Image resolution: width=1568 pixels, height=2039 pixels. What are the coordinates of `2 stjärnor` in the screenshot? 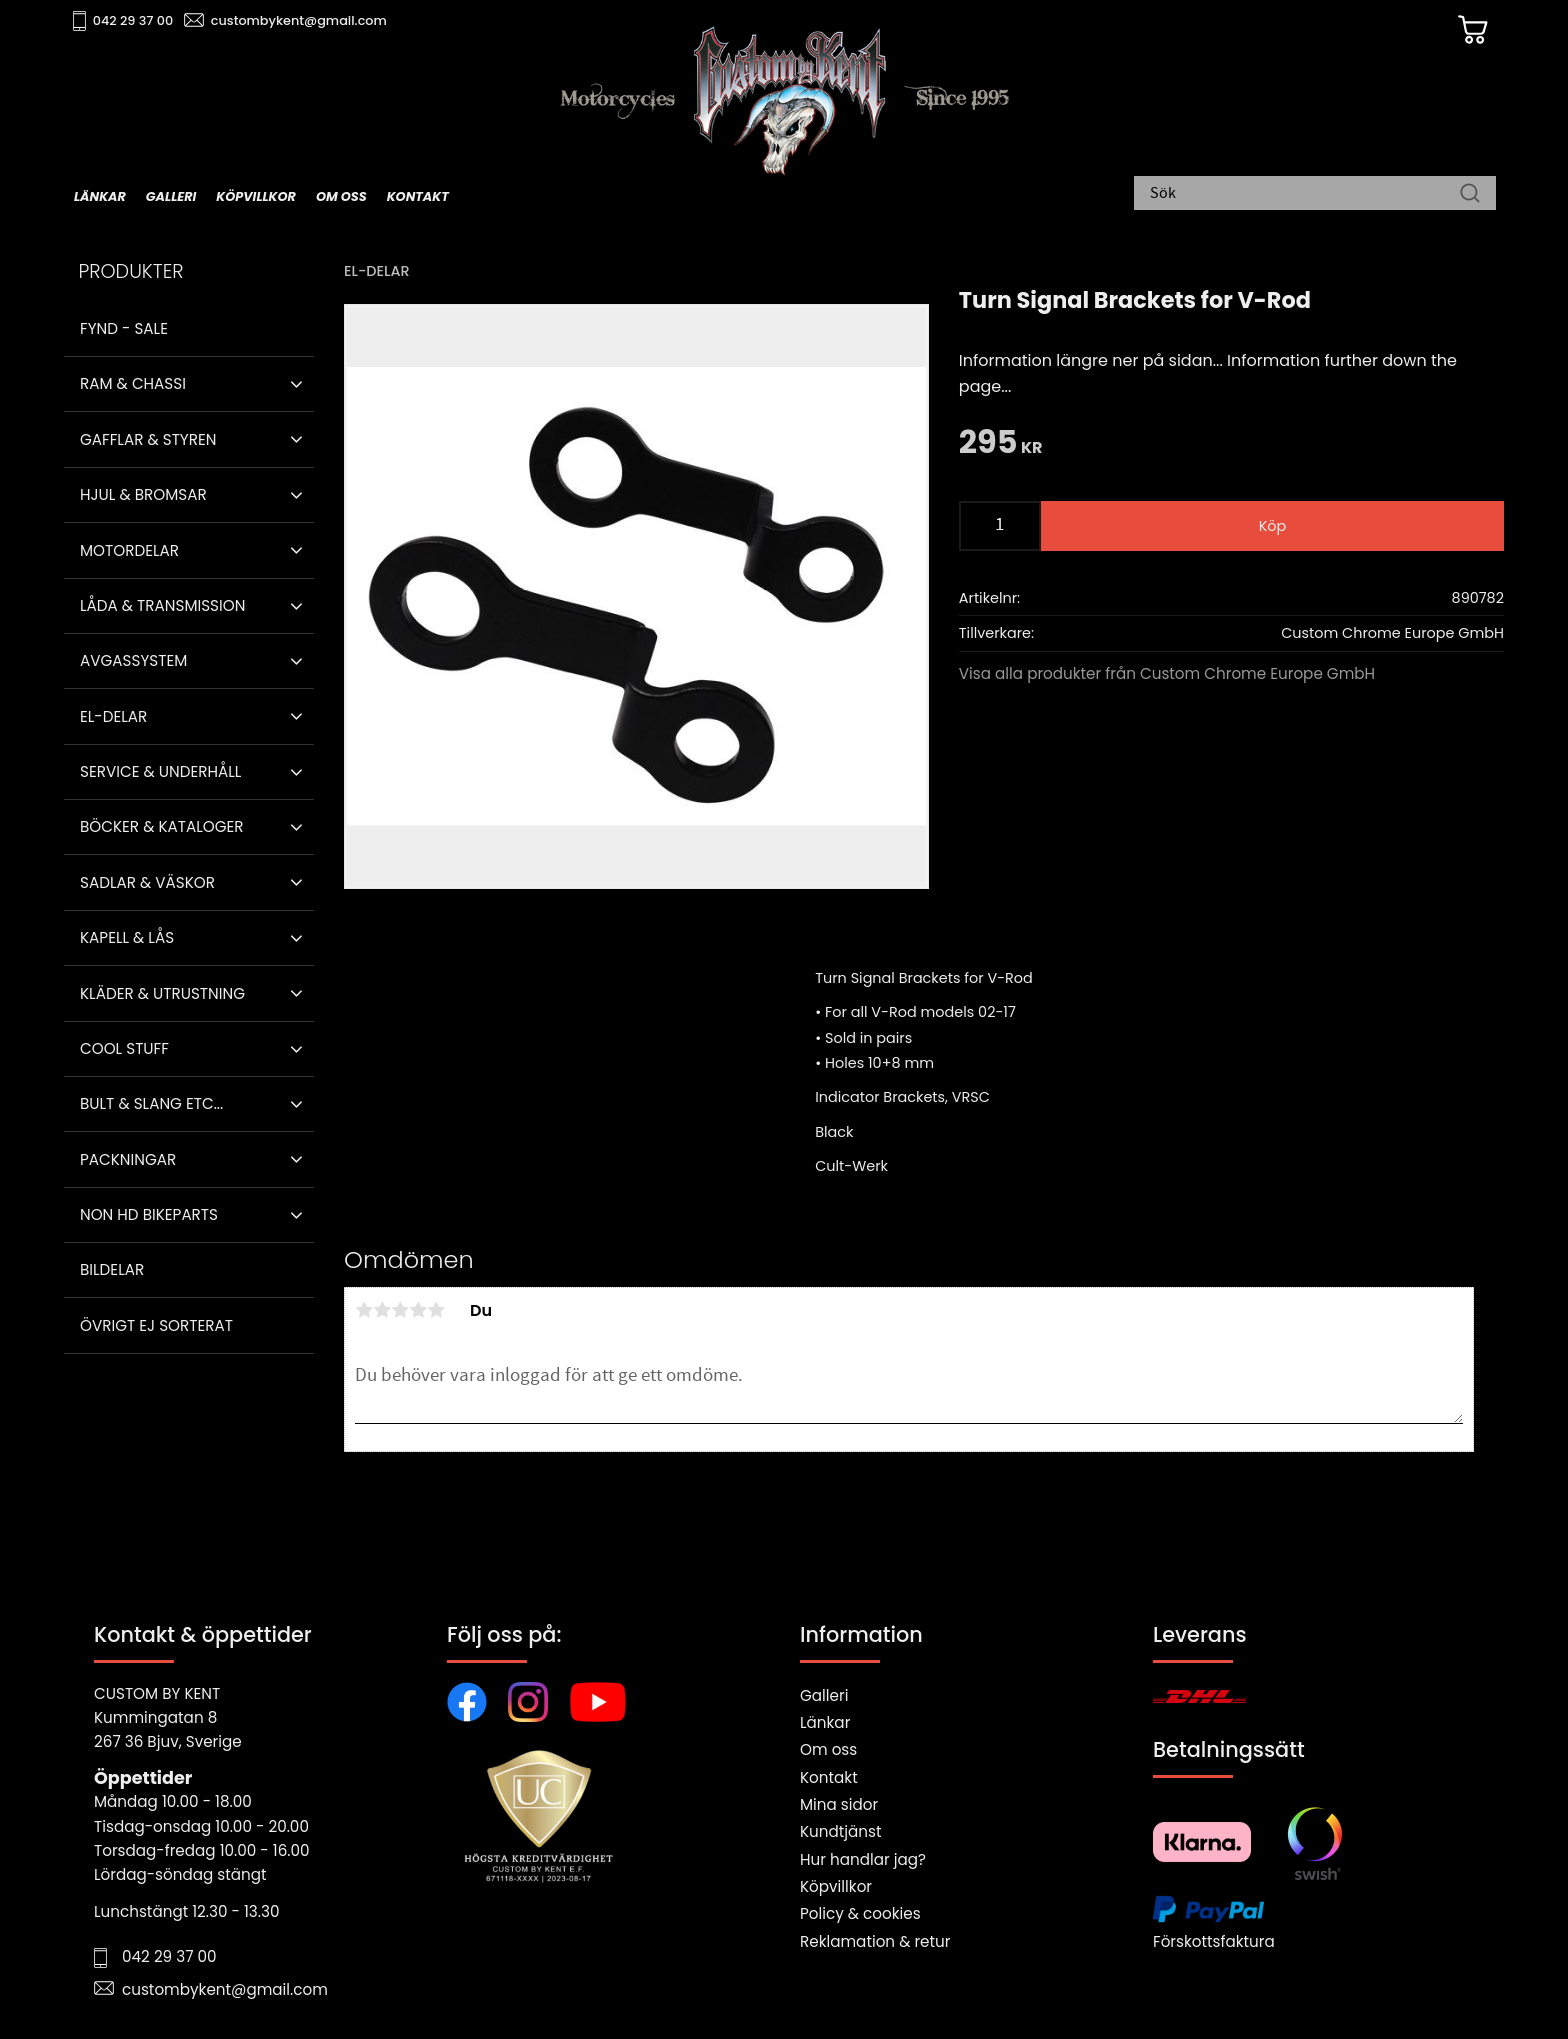 It's located at (382, 1310).